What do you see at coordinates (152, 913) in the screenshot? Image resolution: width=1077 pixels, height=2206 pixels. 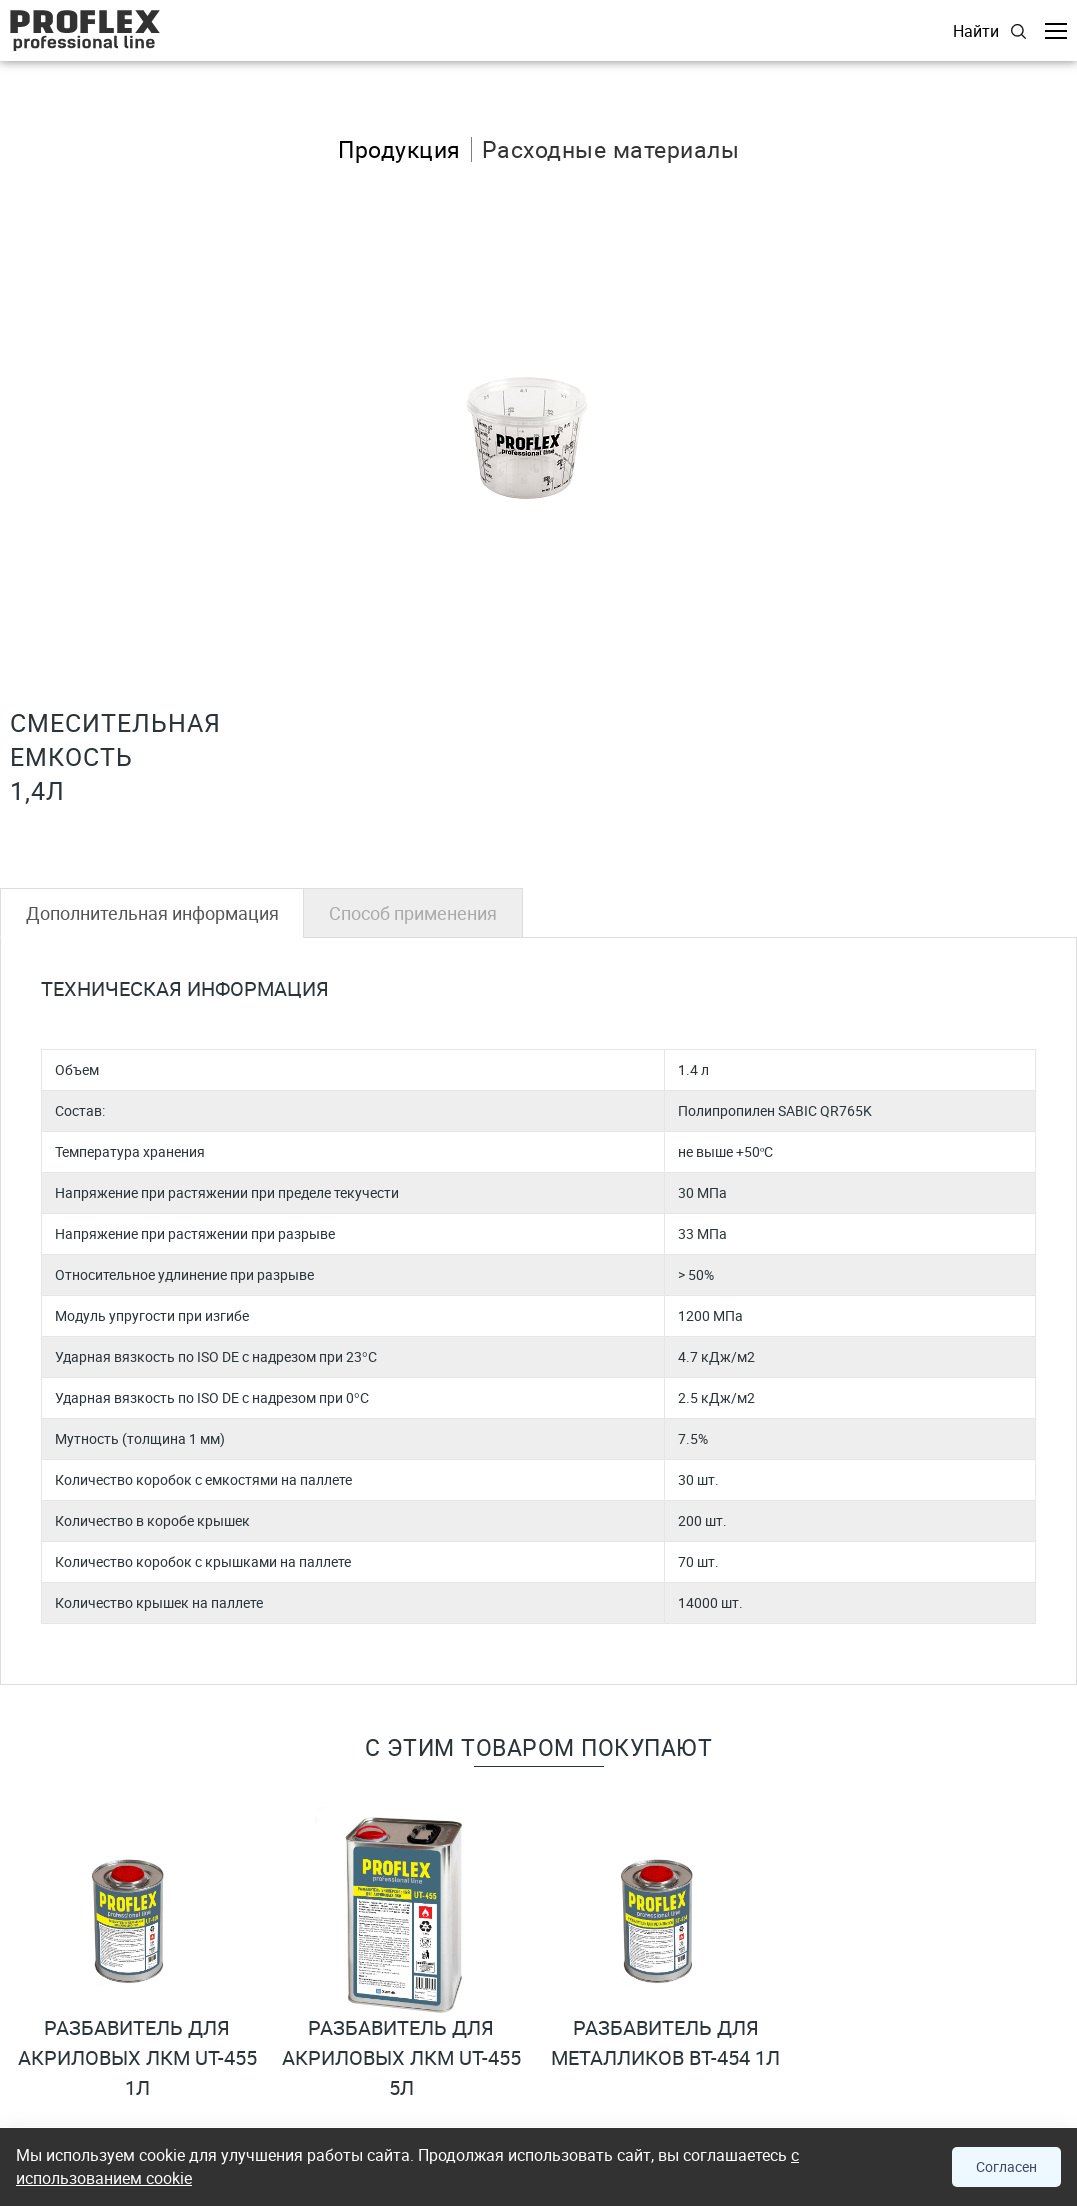 I see `Дополнительная информация` at bounding box center [152, 913].